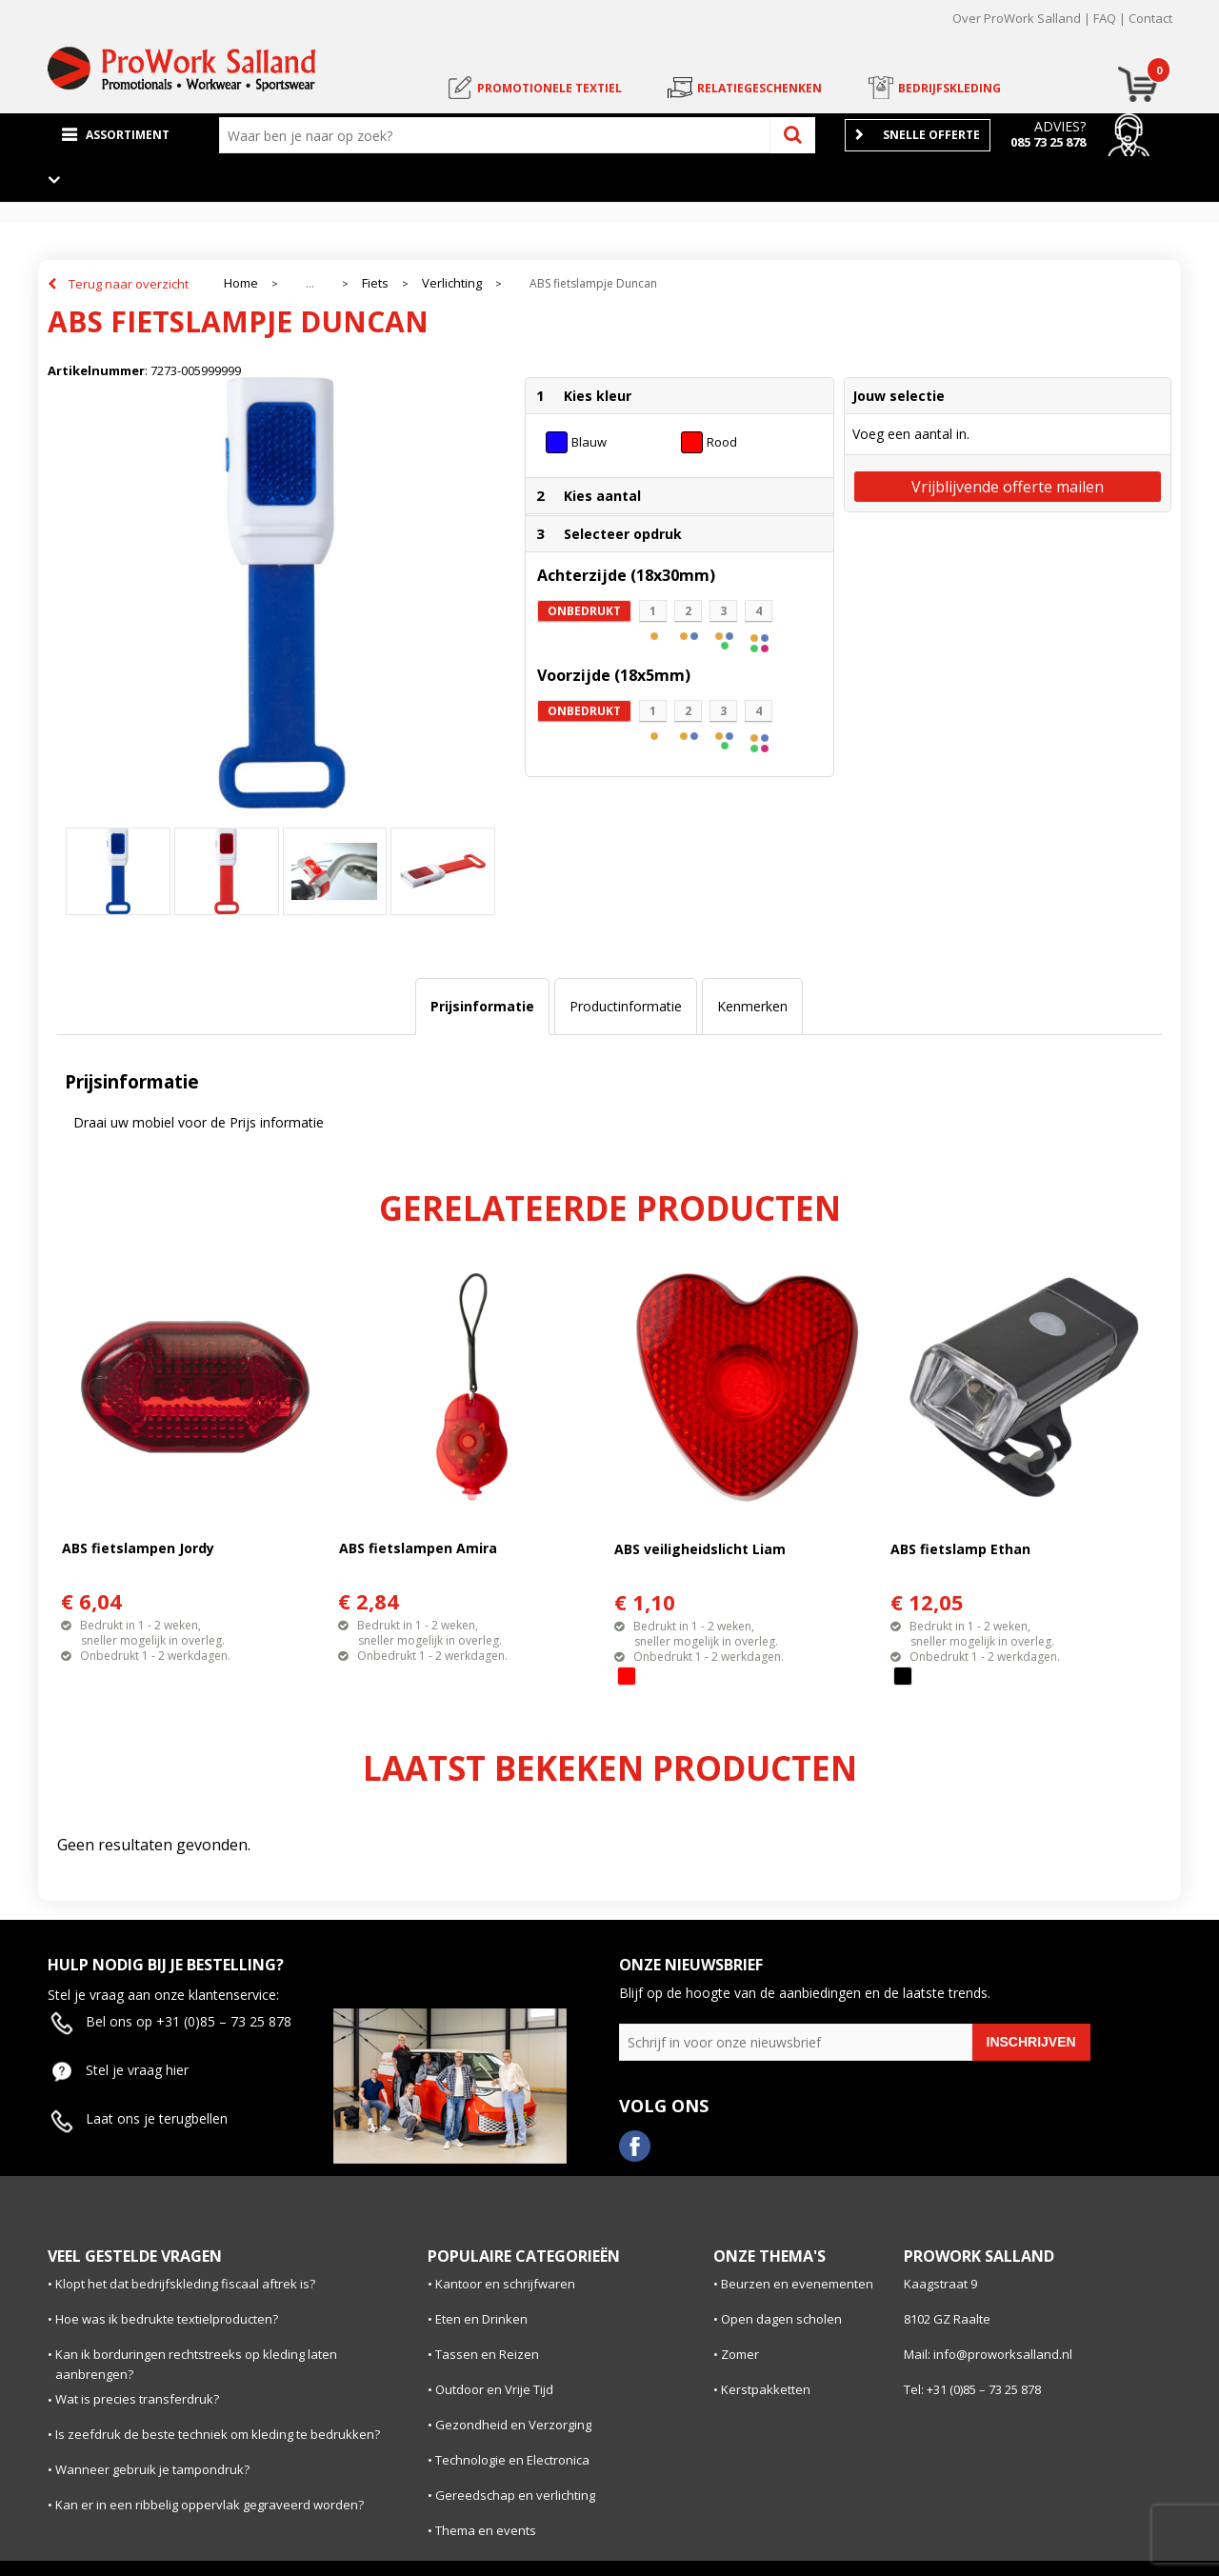 Image resolution: width=1219 pixels, height=2576 pixels. What do you see at coordinates (797, 2283) in the screenshot?
I see `Beurzen en evenementen` at bounding box center [797, 2283].